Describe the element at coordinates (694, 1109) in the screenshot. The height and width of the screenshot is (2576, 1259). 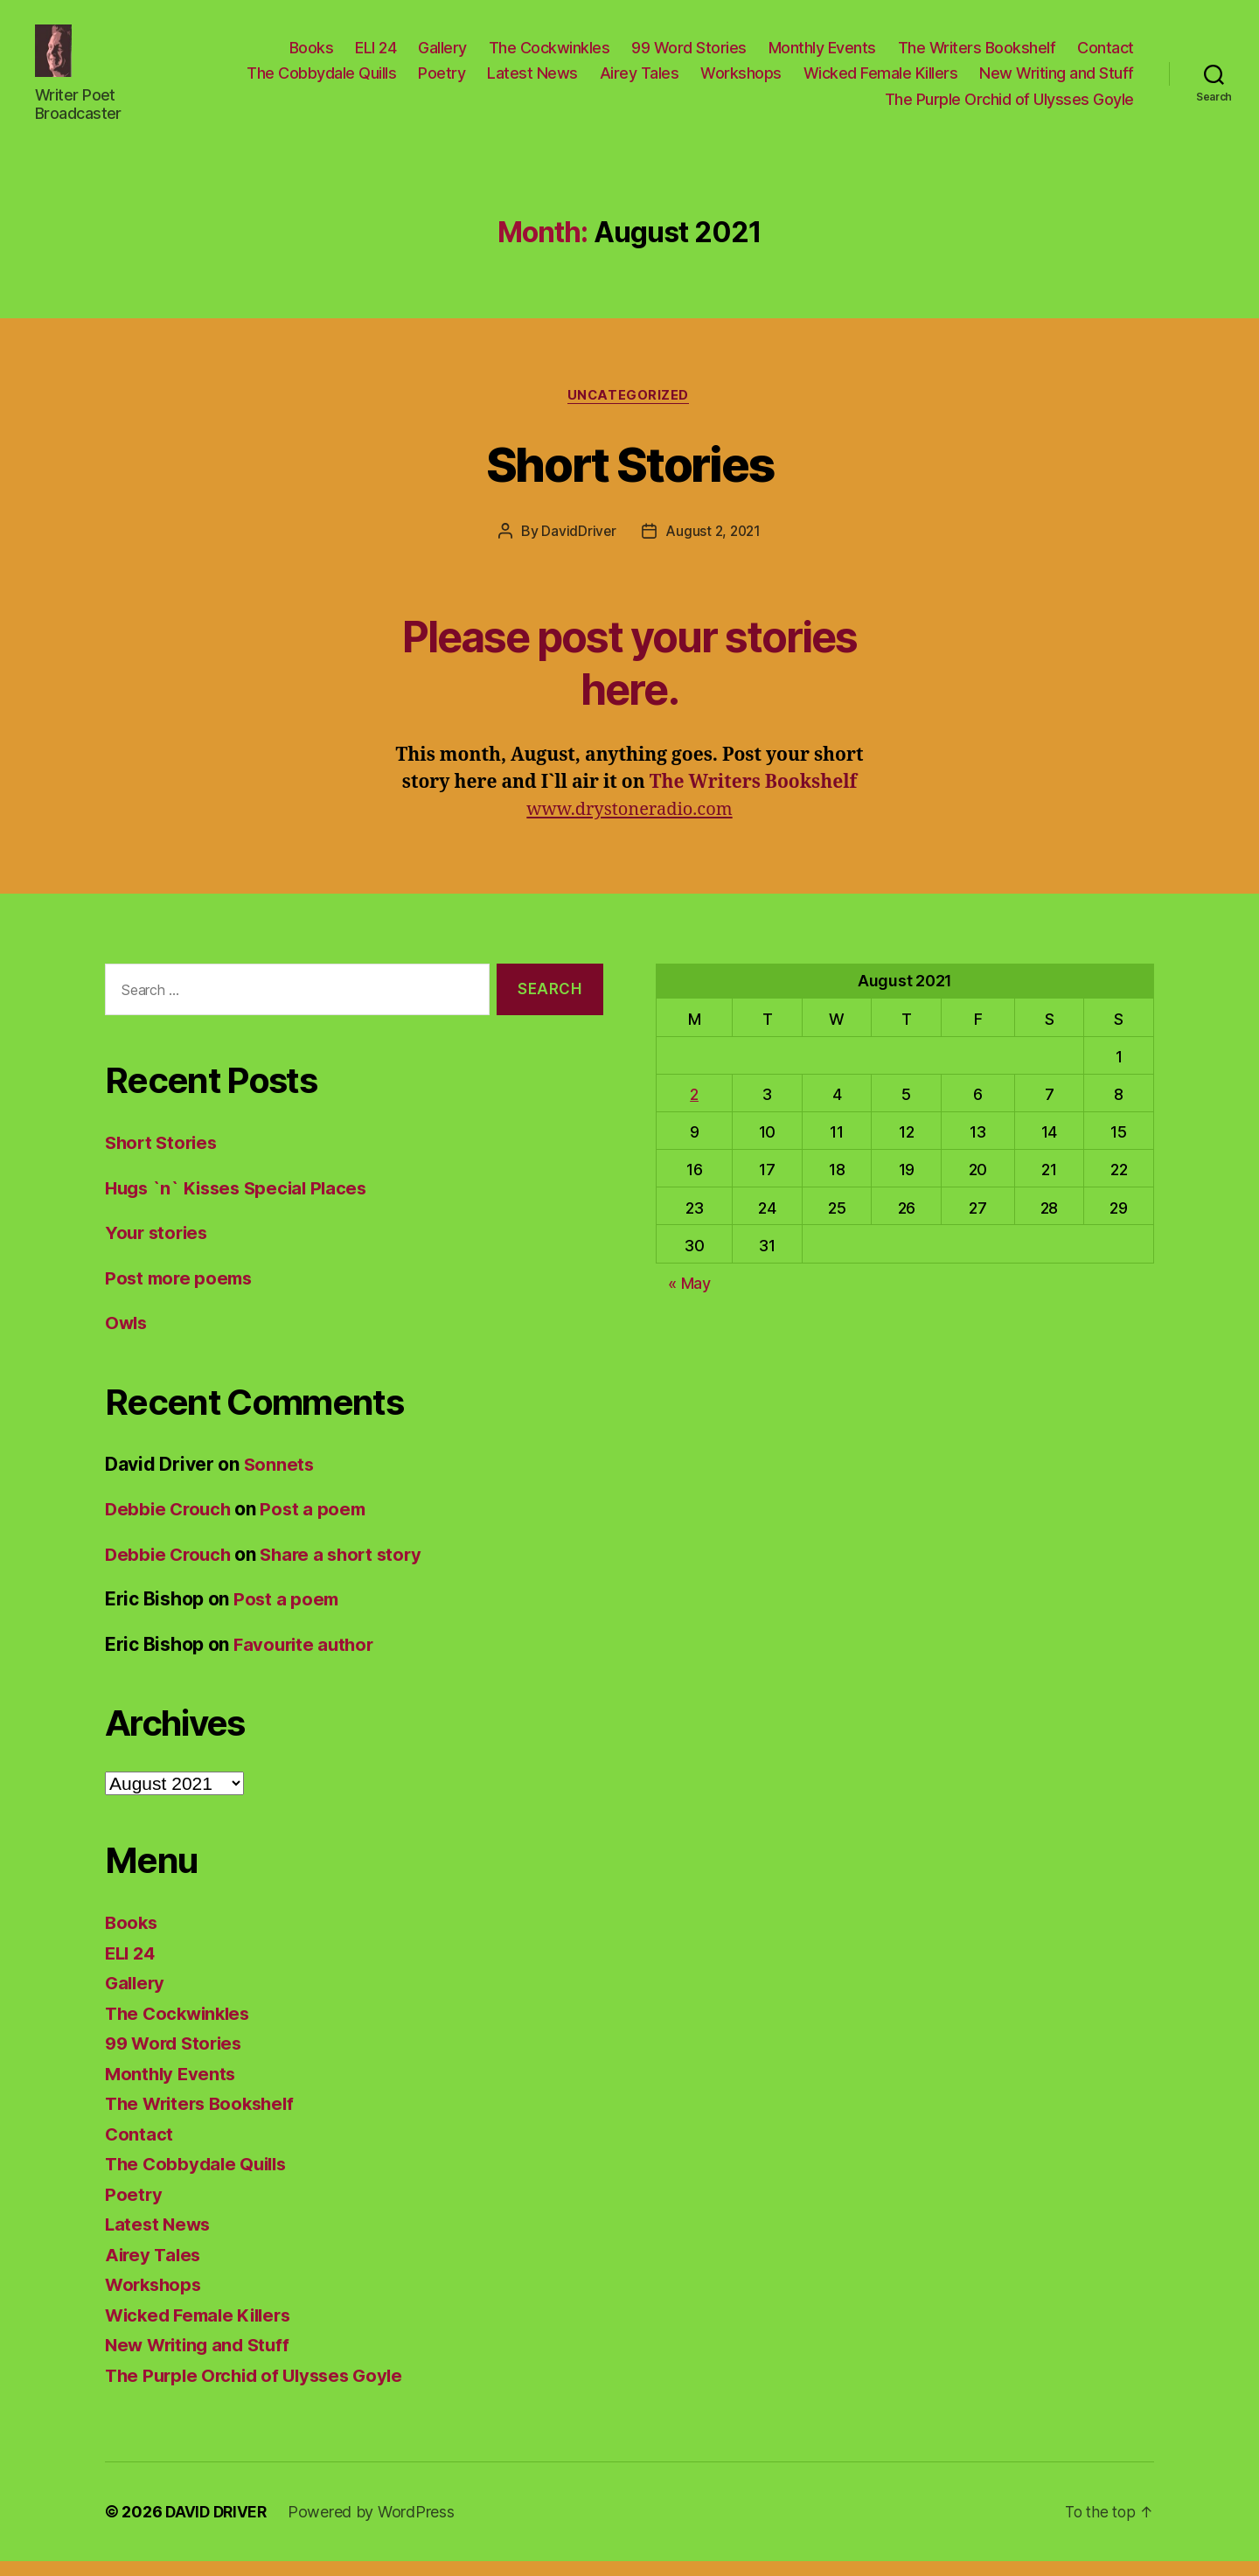
I see `2 [Posts published on August 2, 2021]` at that location.